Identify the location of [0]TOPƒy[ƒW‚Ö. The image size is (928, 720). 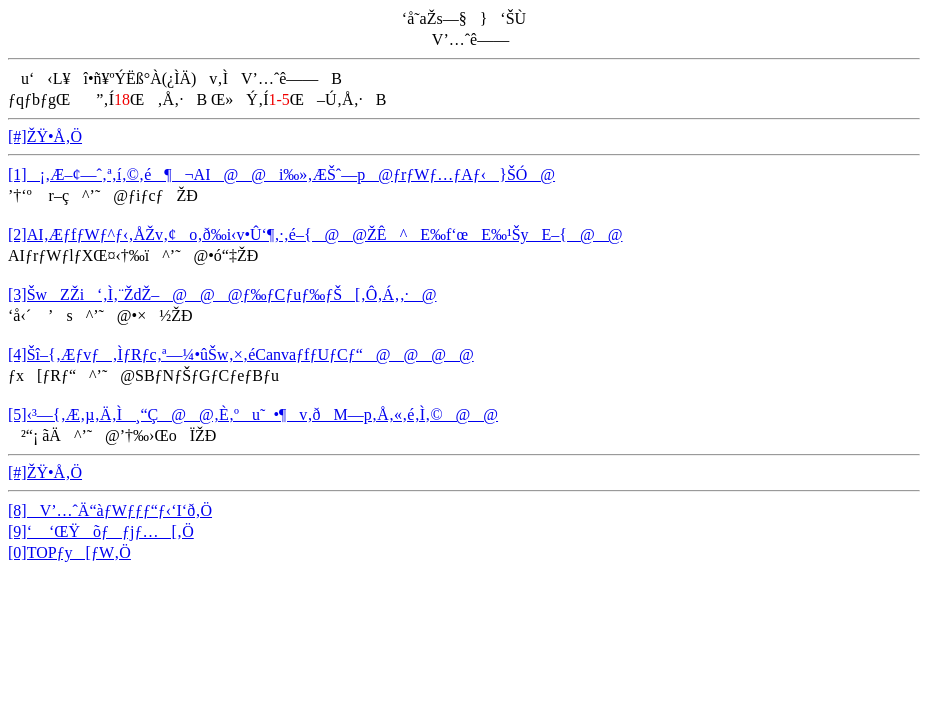
(69, 552).